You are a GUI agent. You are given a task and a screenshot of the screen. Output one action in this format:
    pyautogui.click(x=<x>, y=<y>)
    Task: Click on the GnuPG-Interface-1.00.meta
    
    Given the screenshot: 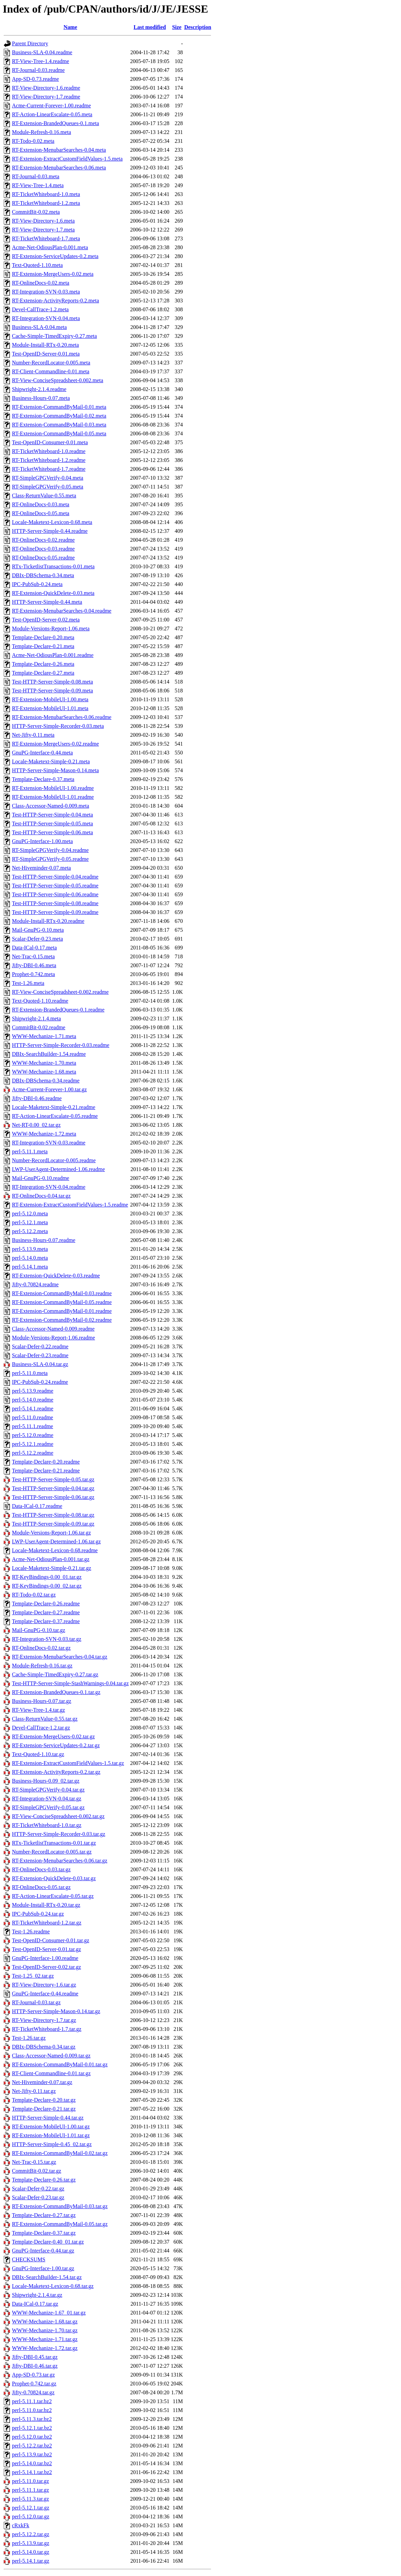 What is the action you would take?
    pyautogui.click(x=42, y=841)
    